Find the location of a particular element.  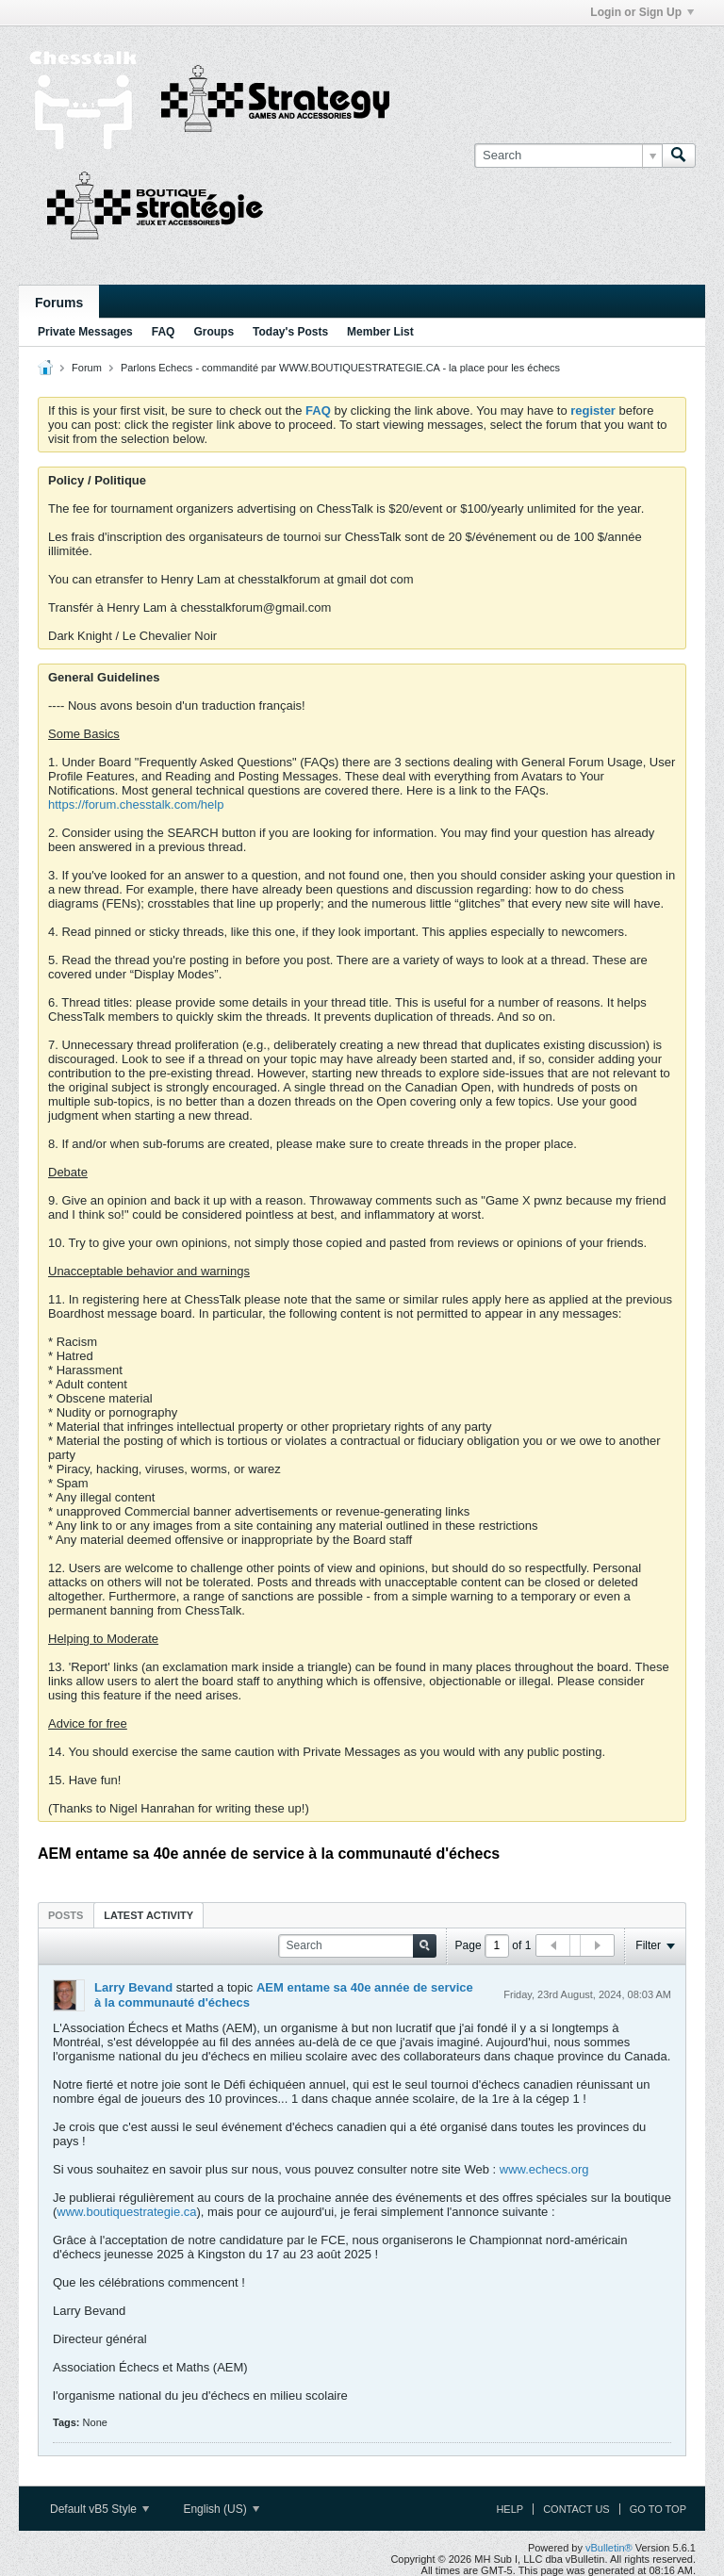

Parlons Echecs - commandité par WWW.BOUTIQUESTRATEGIE.CA - la place pour les échecs is located at coordinates (340, 367).